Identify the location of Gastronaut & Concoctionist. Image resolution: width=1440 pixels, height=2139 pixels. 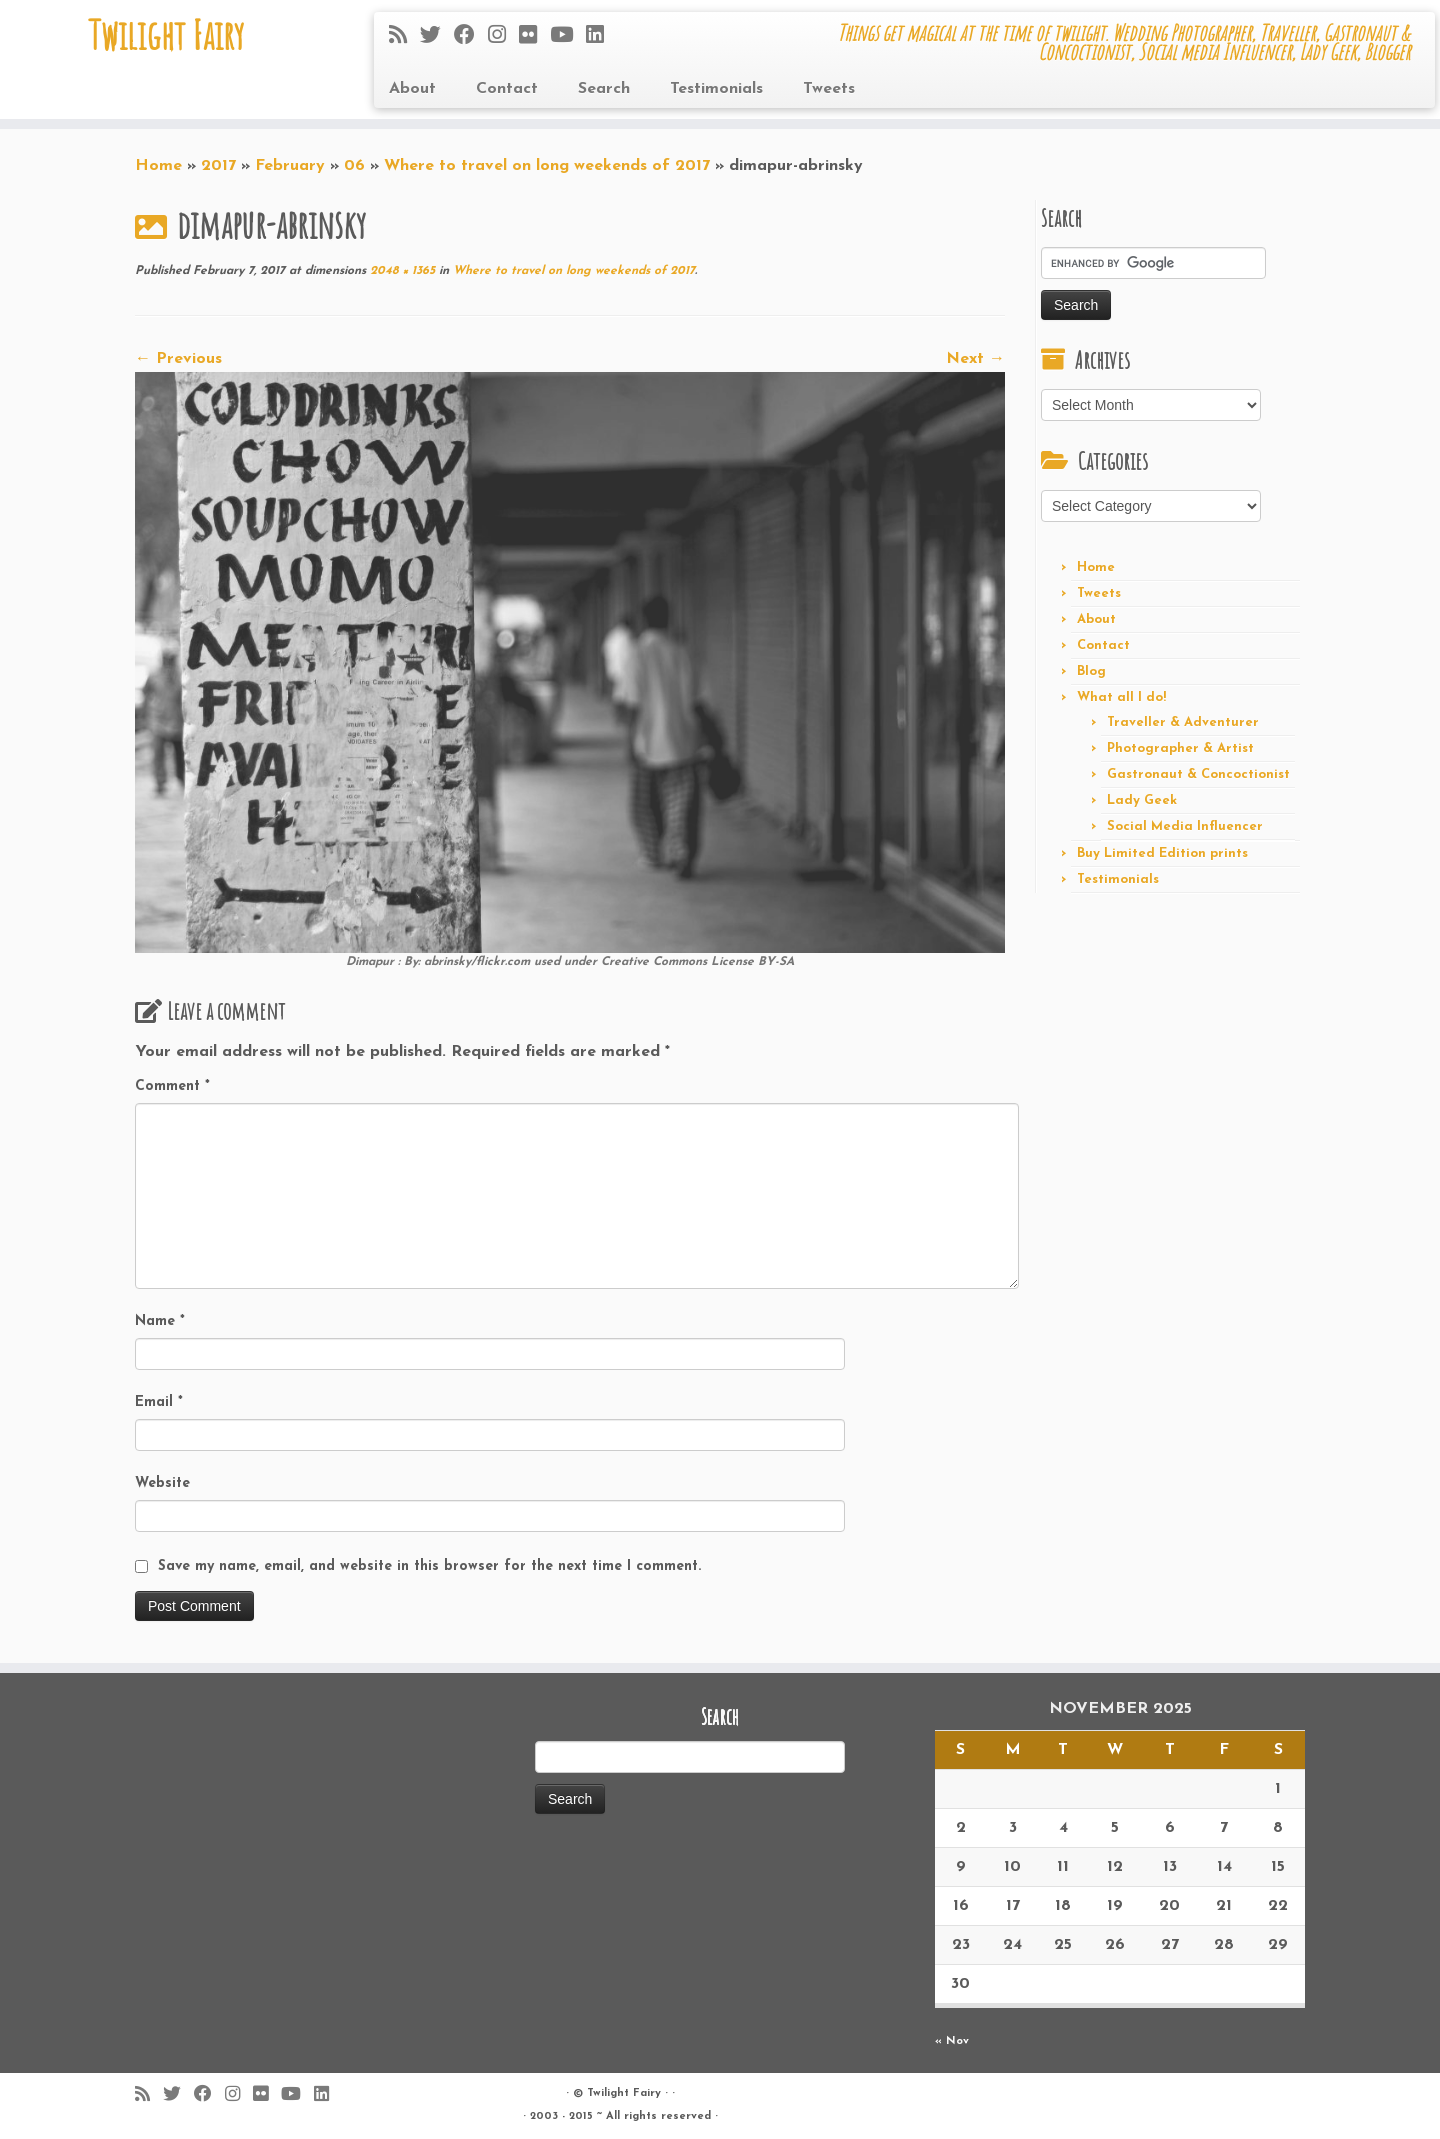
(1198, 774).